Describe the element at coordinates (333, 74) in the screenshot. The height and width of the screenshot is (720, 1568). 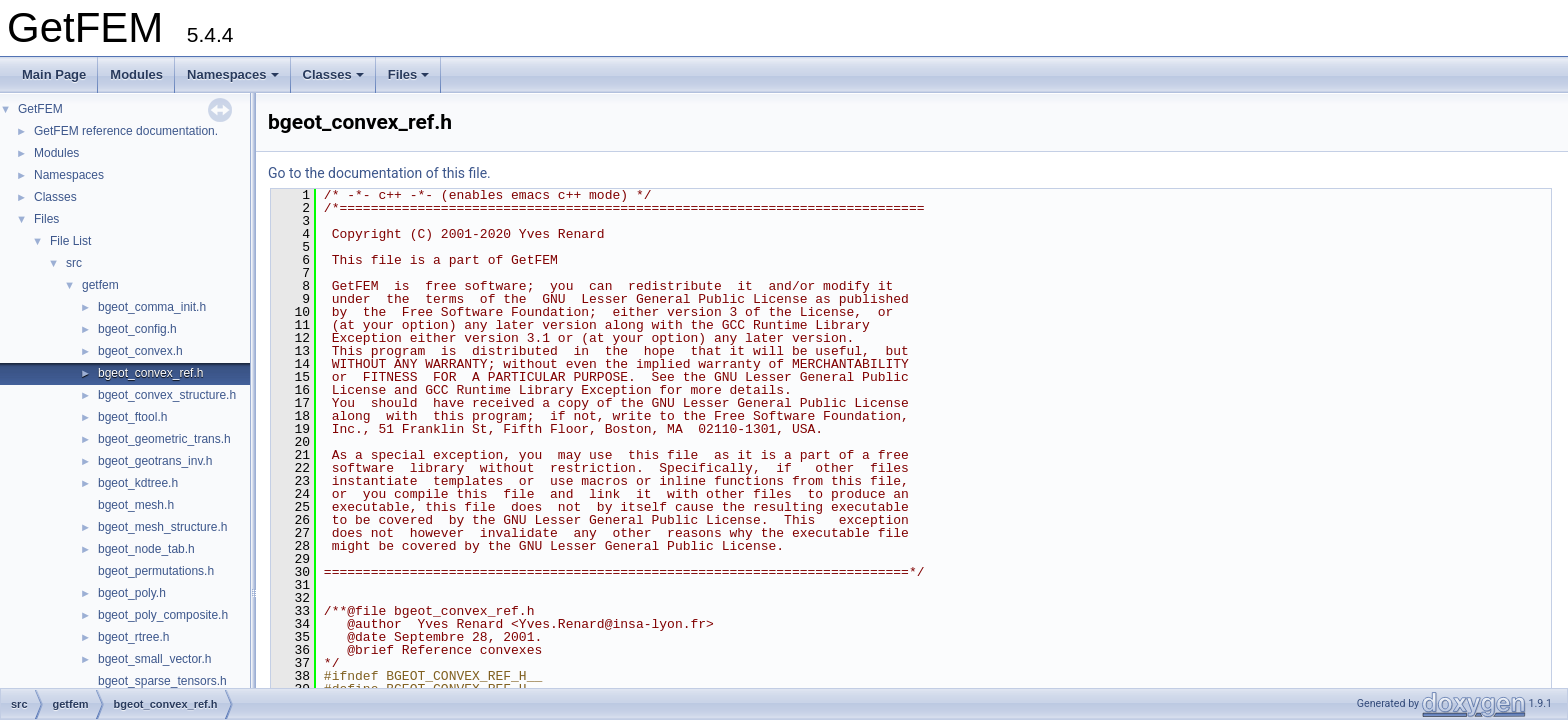
I see `Classes` at that location.